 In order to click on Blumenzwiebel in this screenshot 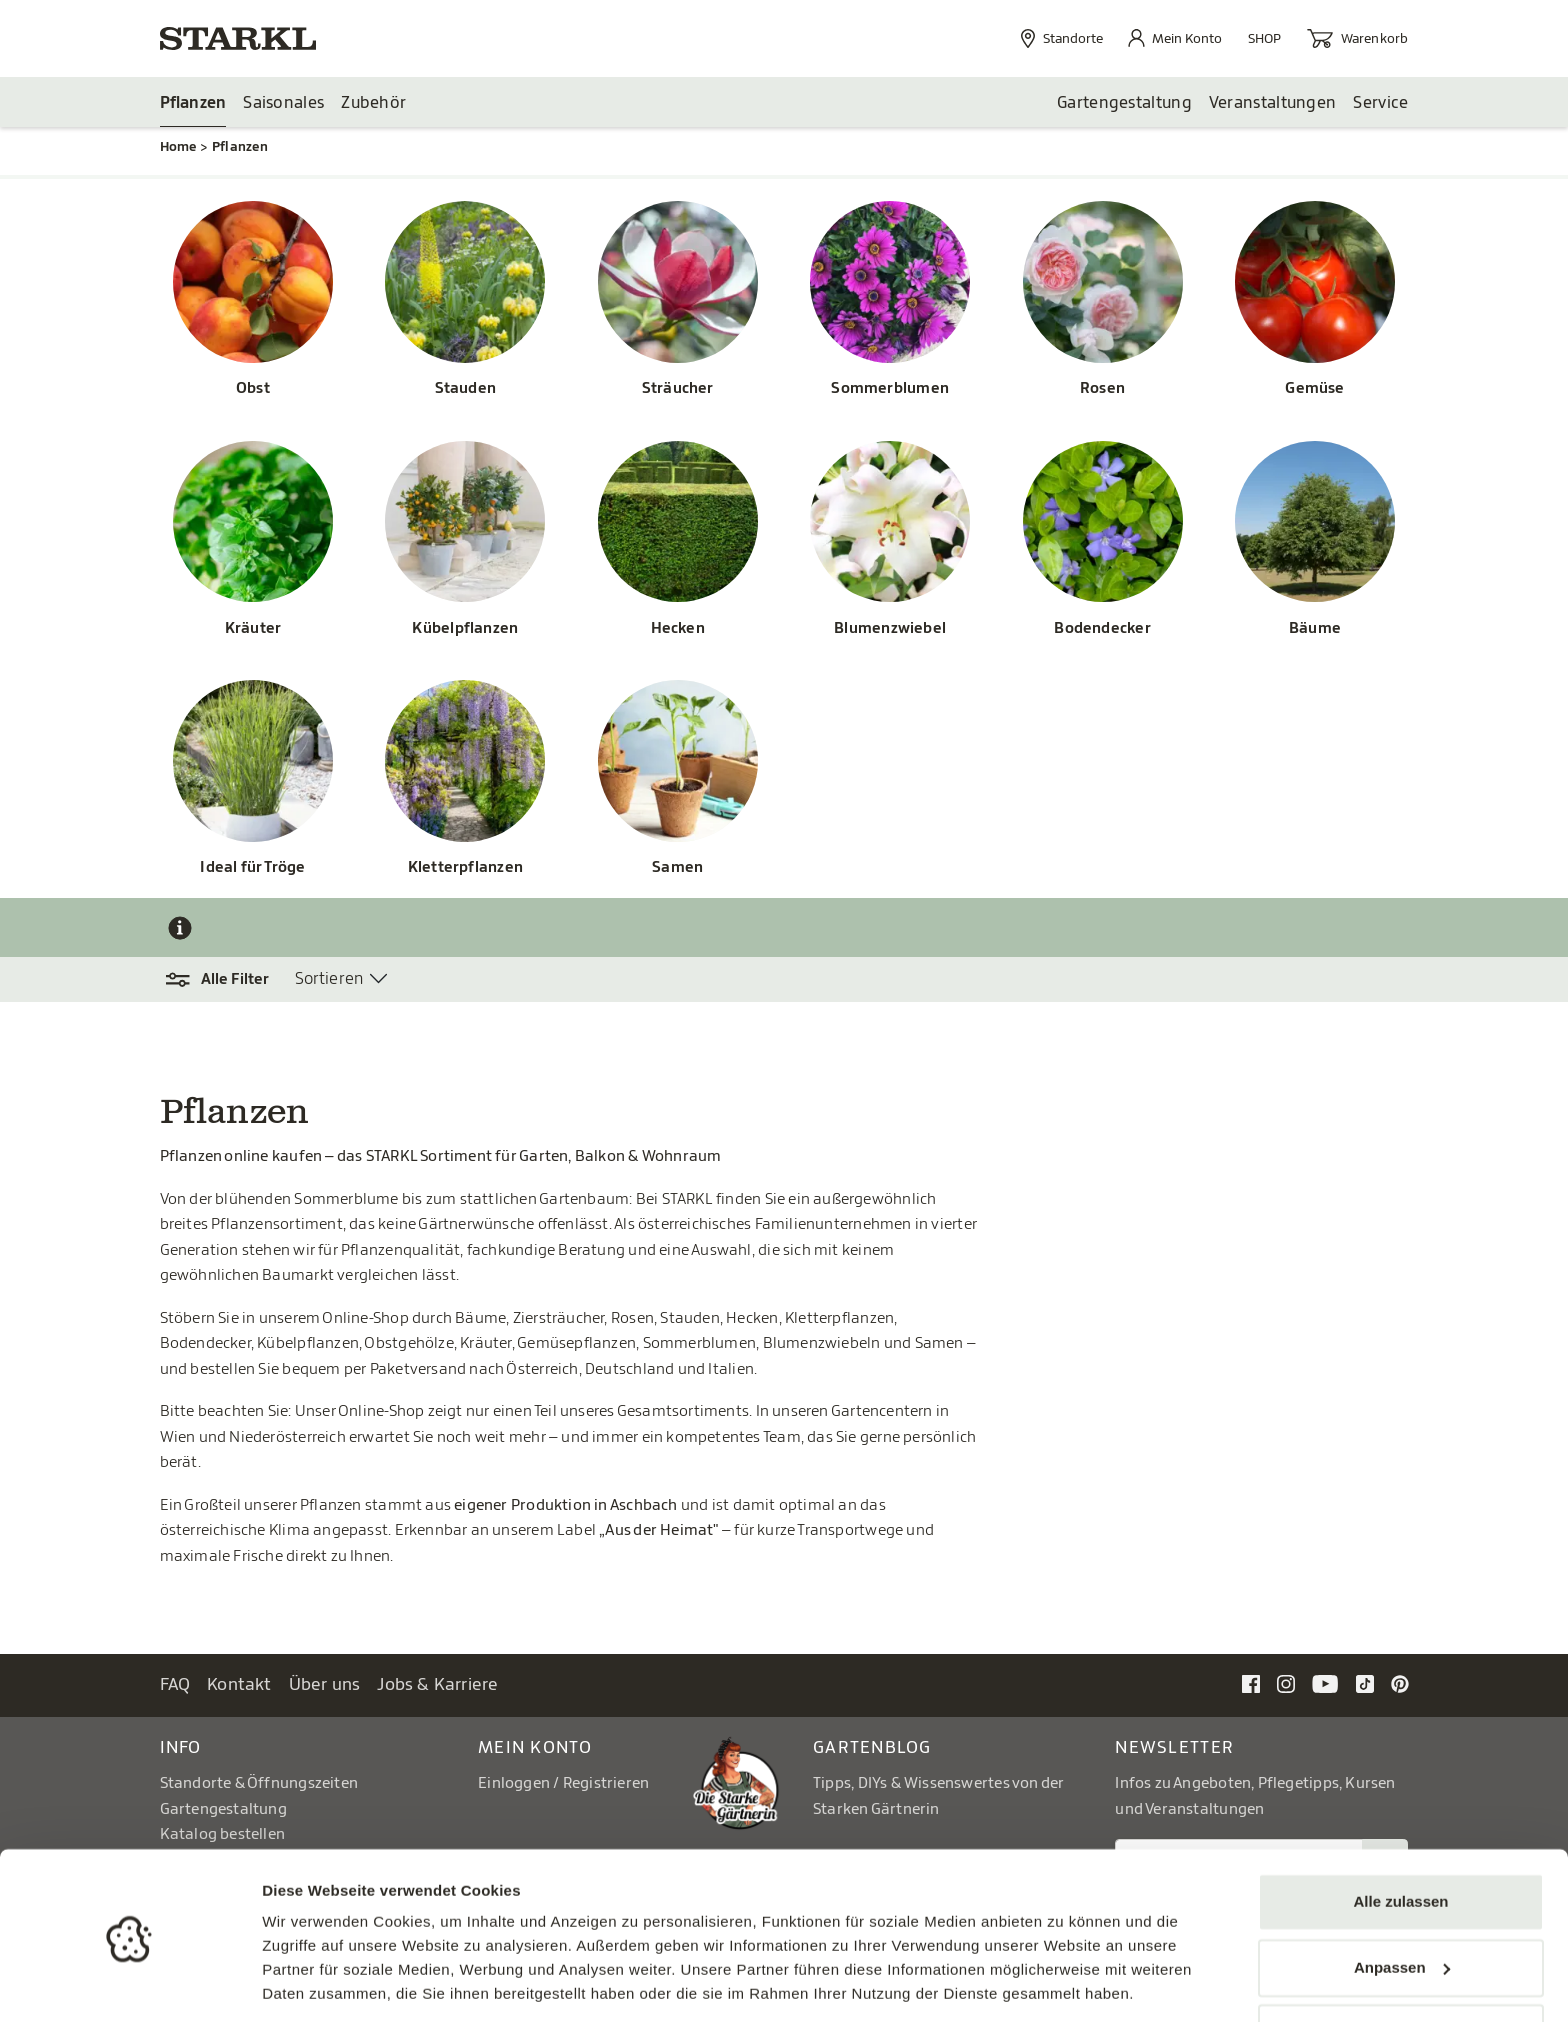, I will do `click(890, 629)`.